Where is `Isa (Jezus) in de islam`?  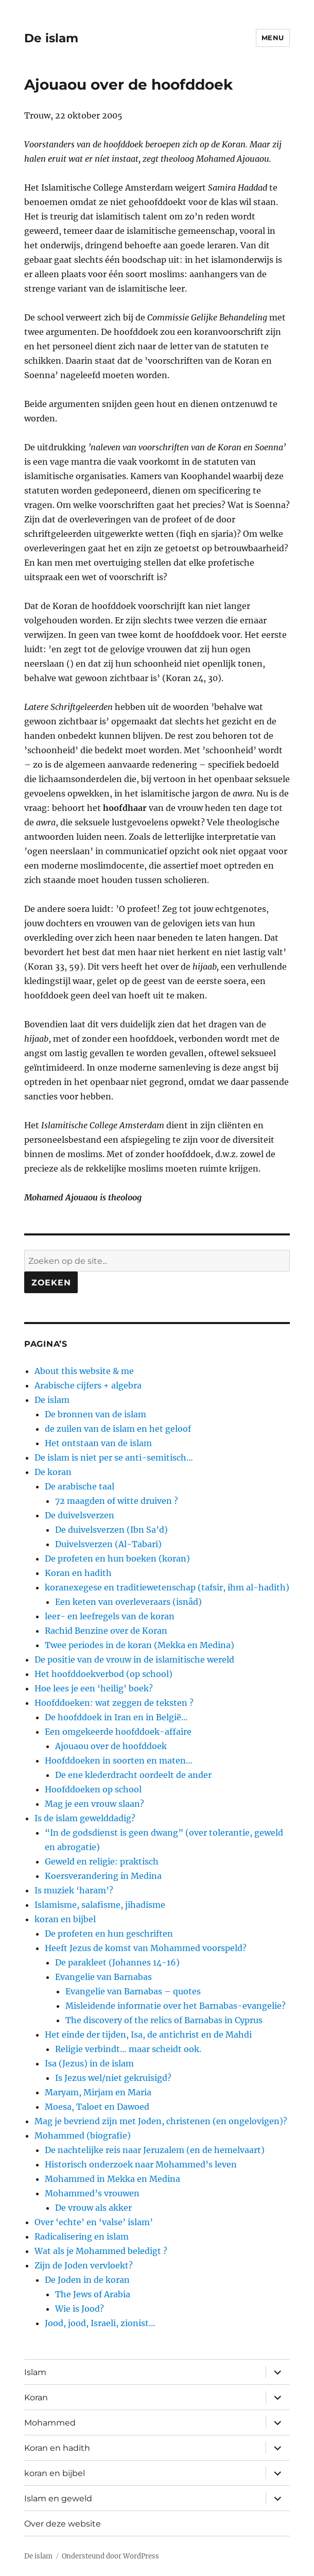 Isa (Jezus) in de islam is located at coordinates (89, 2063).